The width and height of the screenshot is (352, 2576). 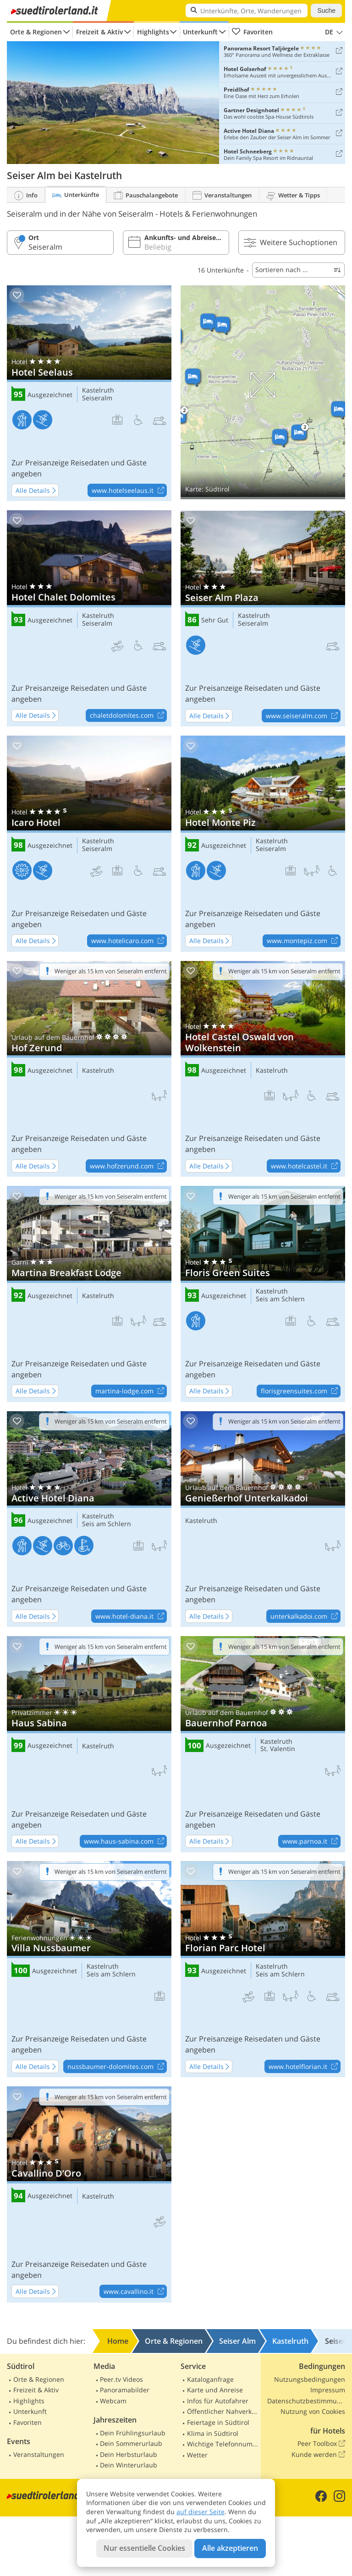 I want to click on Seis am Schlern, so click(x=280, y=1299).